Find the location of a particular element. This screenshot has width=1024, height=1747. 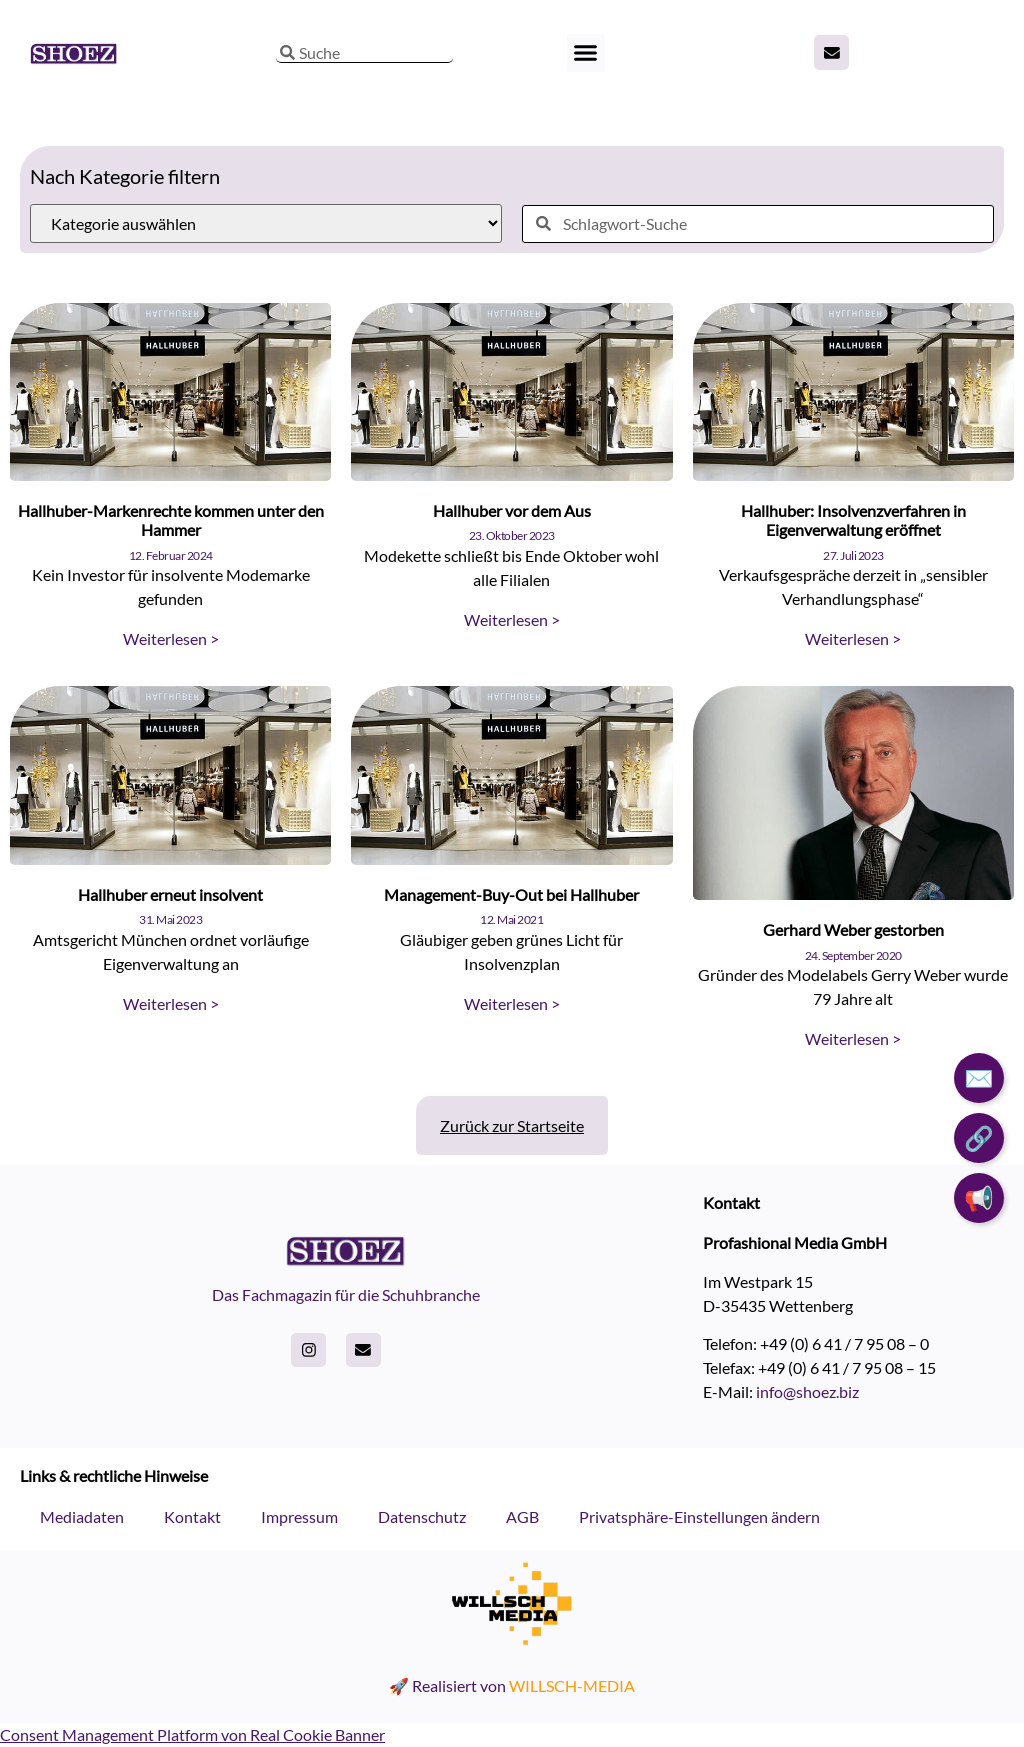

Kontakt is located at coordinates (192, 1516).